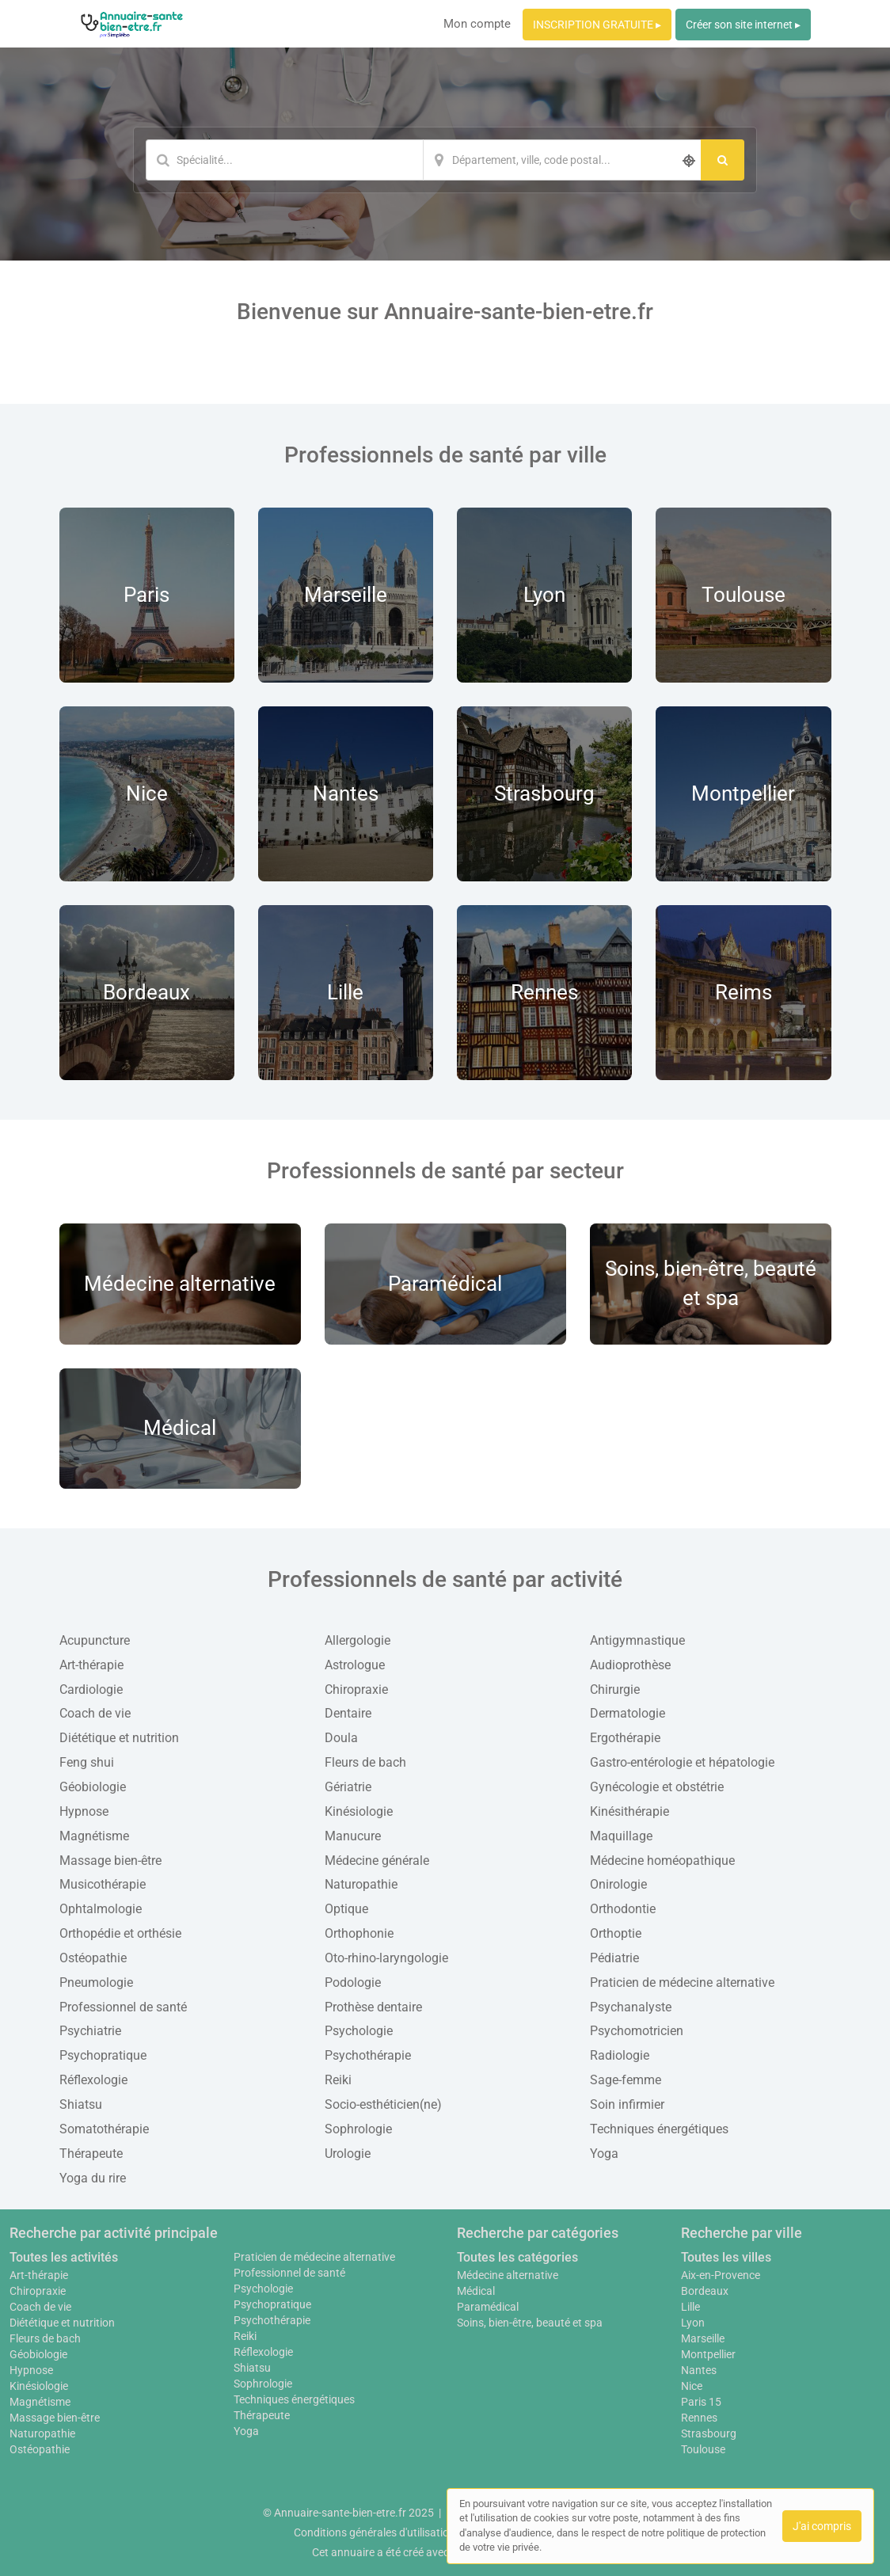  What do you see at coordinates (348, 1713) in the screenshot?
I see `Dentaire` at bounding box center [348, 1713].